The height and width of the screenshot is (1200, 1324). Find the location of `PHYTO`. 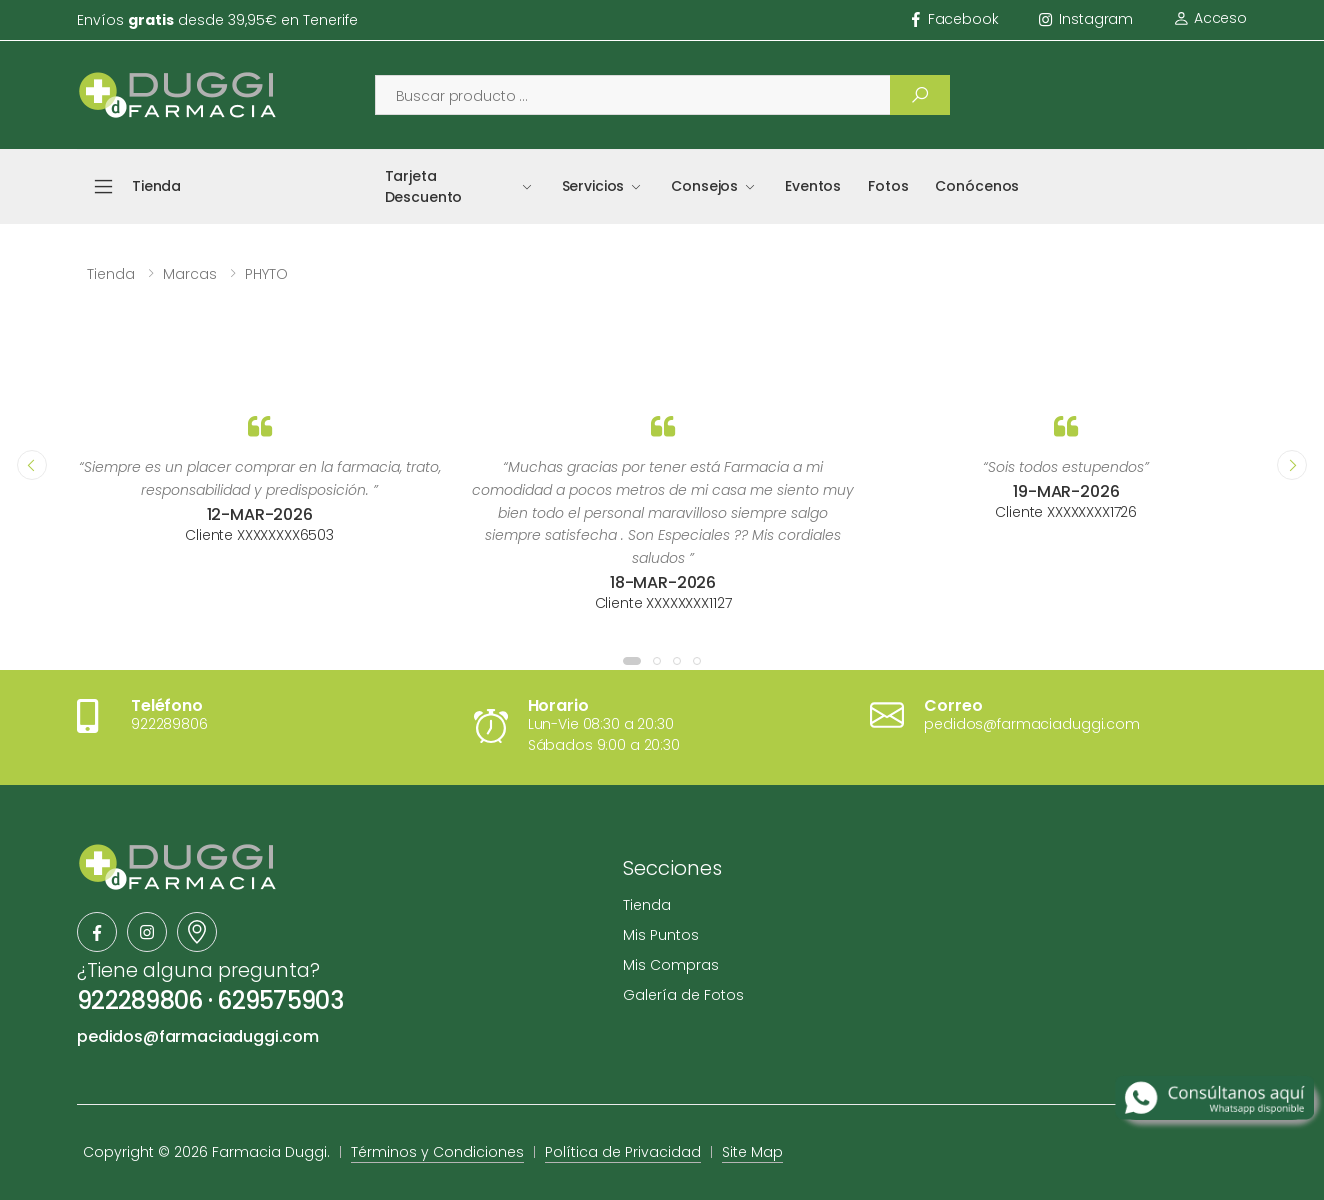

PHYTO is located at coordinates (266, 274).